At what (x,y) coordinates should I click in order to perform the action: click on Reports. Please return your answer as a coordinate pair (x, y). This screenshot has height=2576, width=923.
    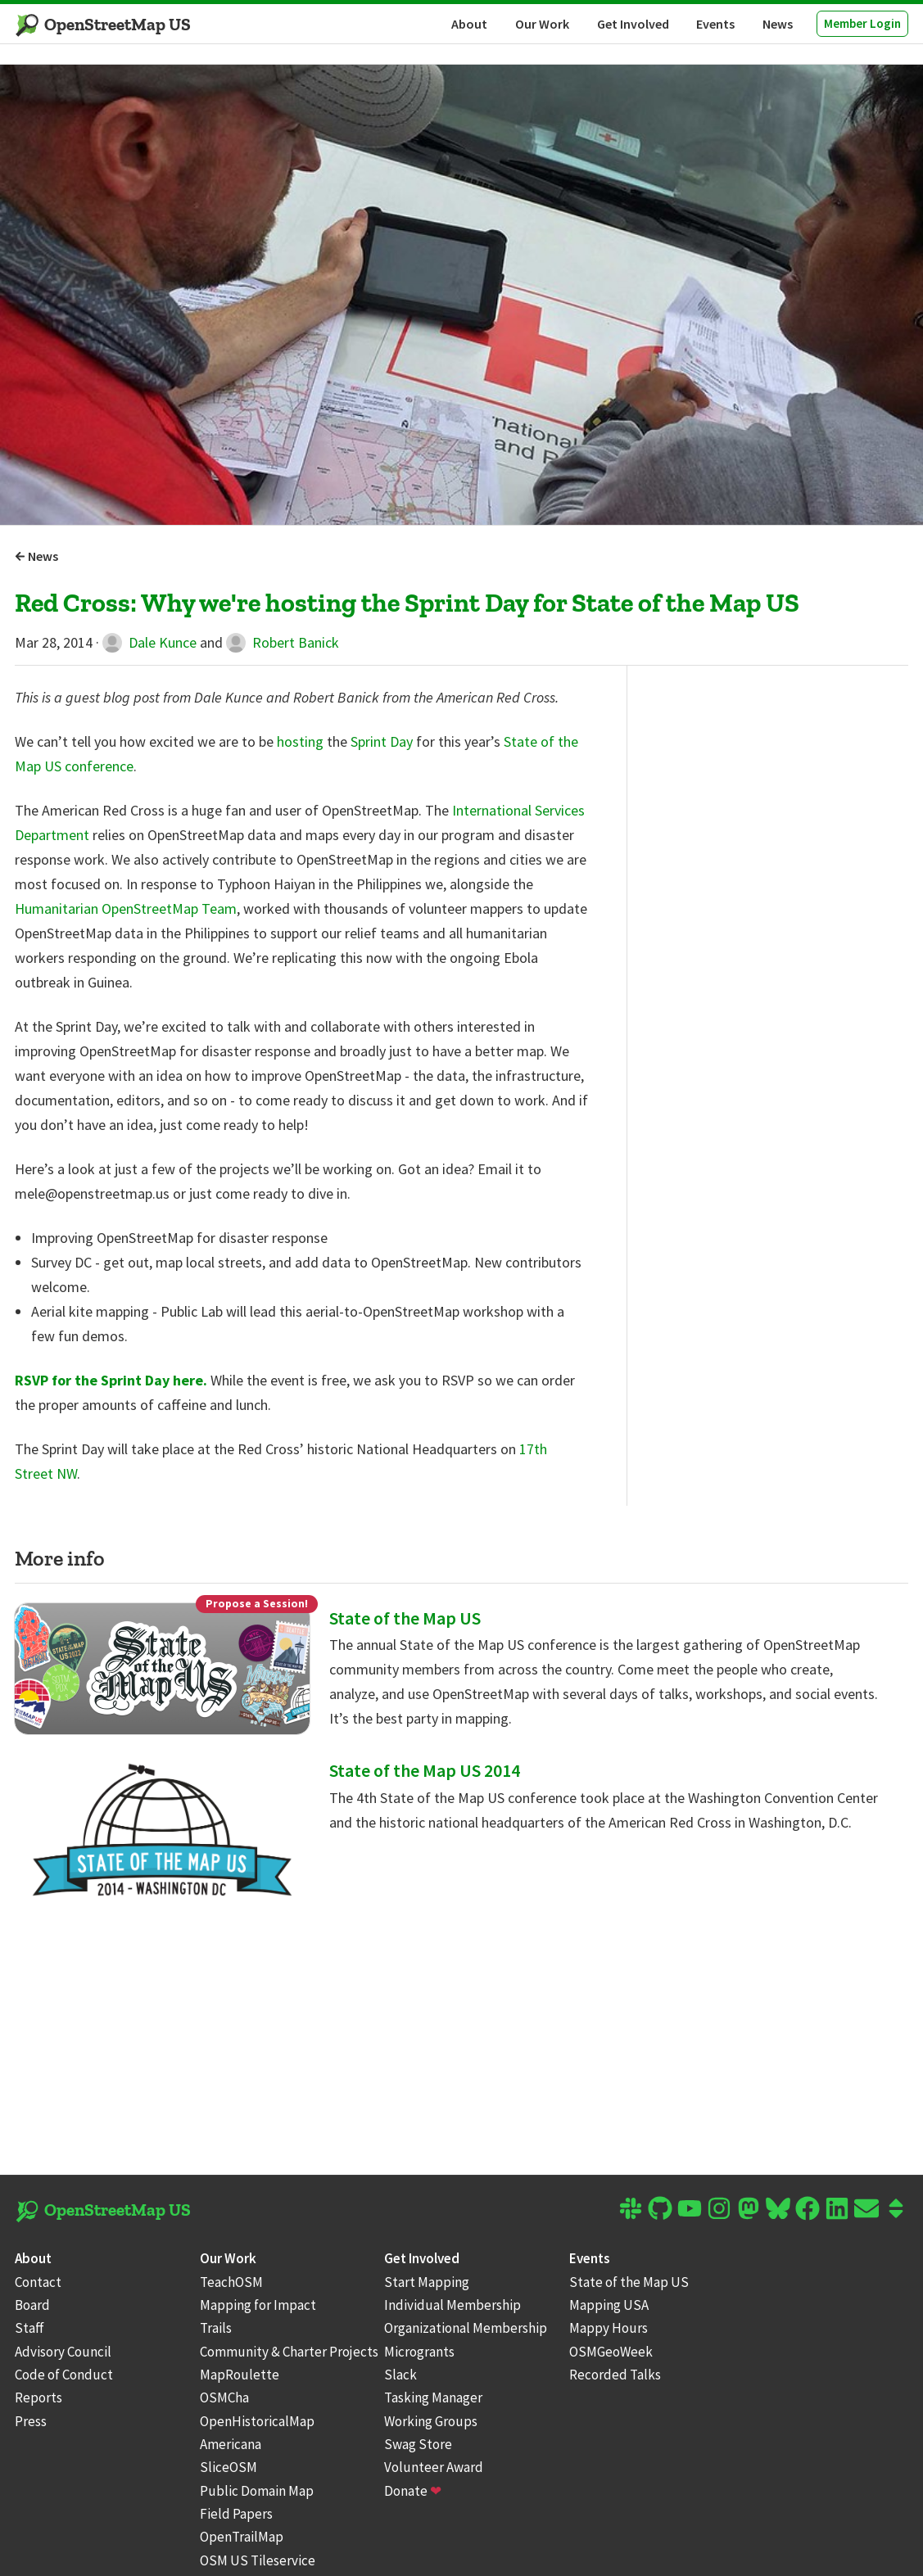
    Looking at the image, I should click on (38, 2397).